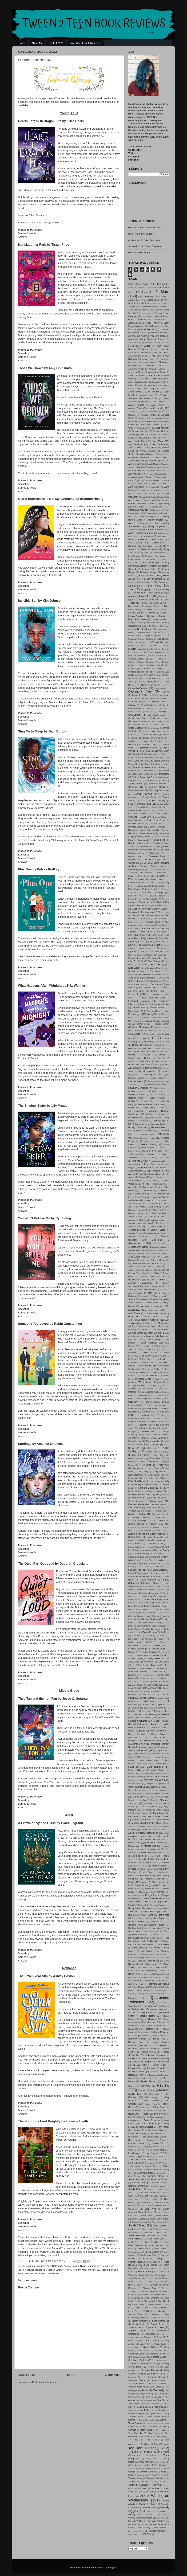 The width and height of the screenshot is (187, 2576). Describe the element at coordinates (140, 533) in the screenshot. I see `Austin Siegemund-Broka` at that location.